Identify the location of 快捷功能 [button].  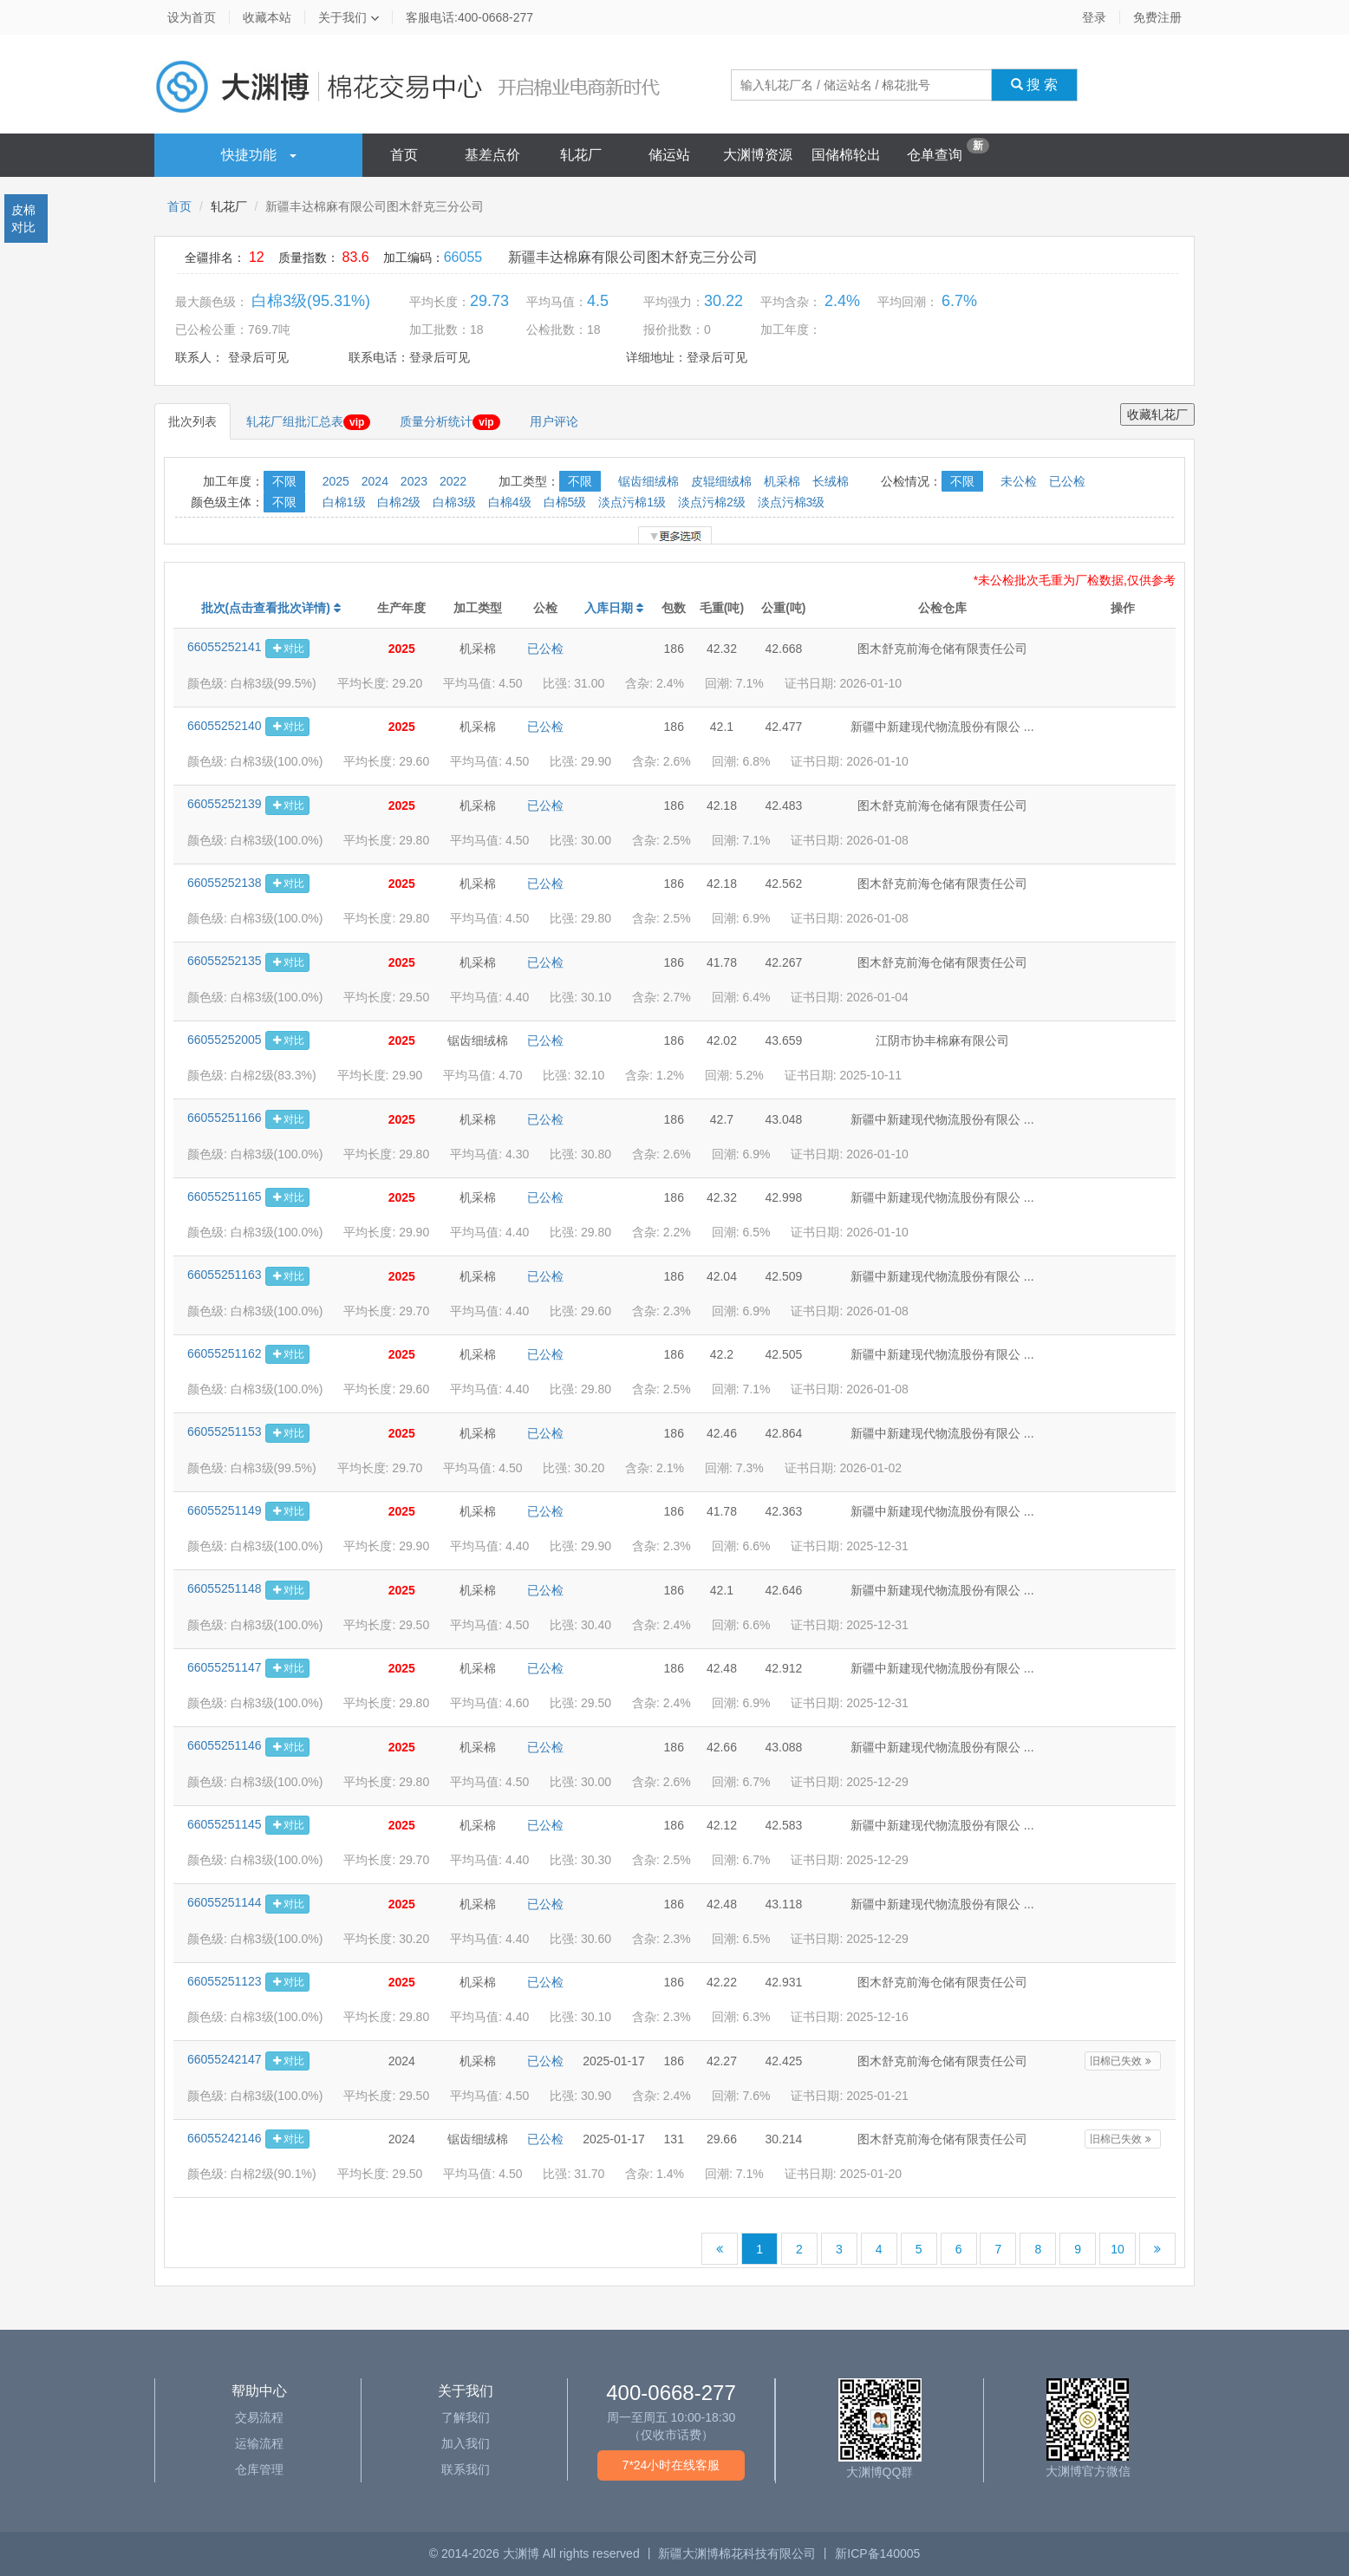
(259, 154).